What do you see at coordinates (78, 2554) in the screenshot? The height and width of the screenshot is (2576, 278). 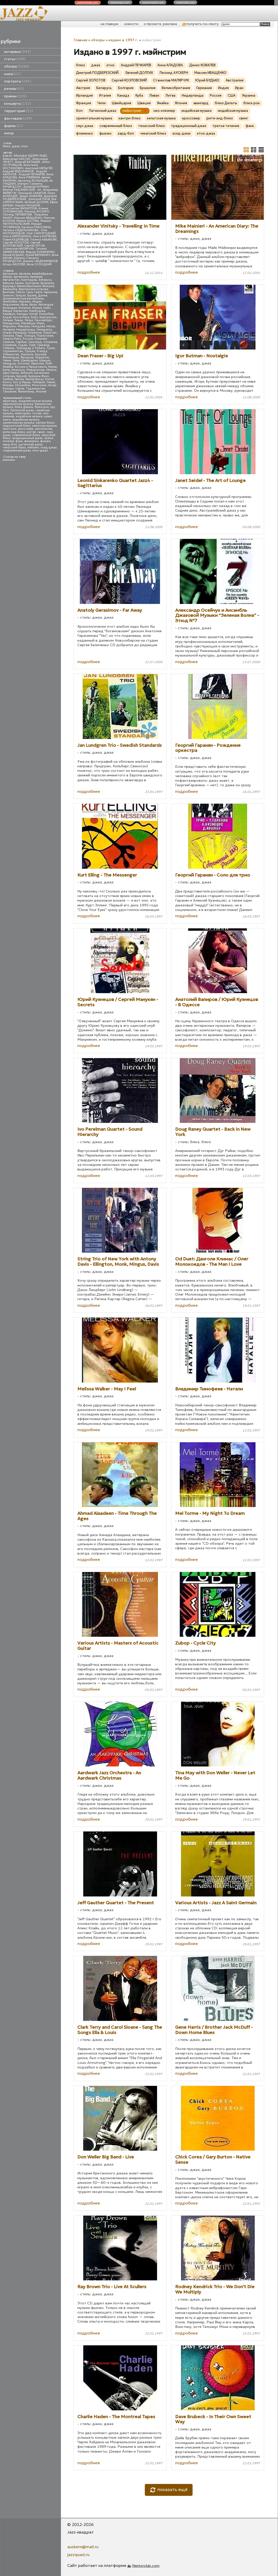 I see `jazzquad.ru` at bounding box center [78, 2554].